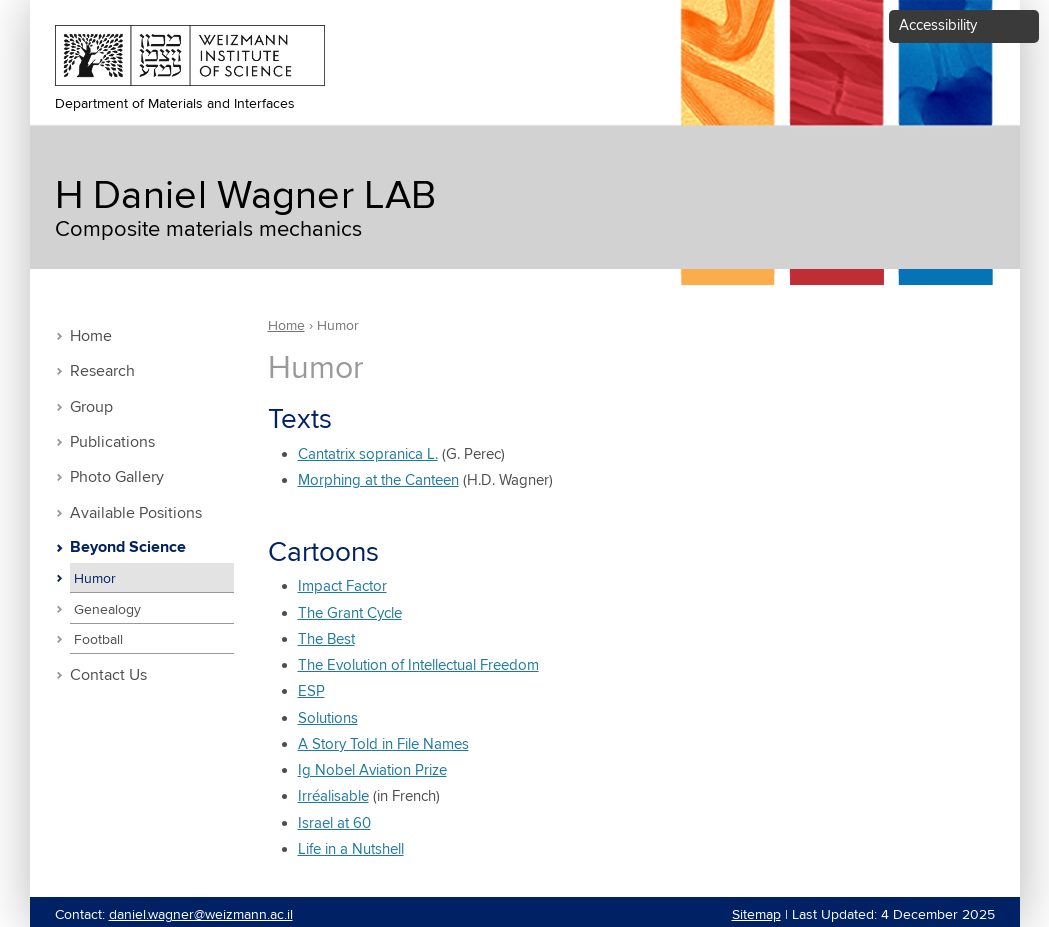  Describe the element at coordinates (107, 610) in the screenshot. I see `Genealogy` at that location.